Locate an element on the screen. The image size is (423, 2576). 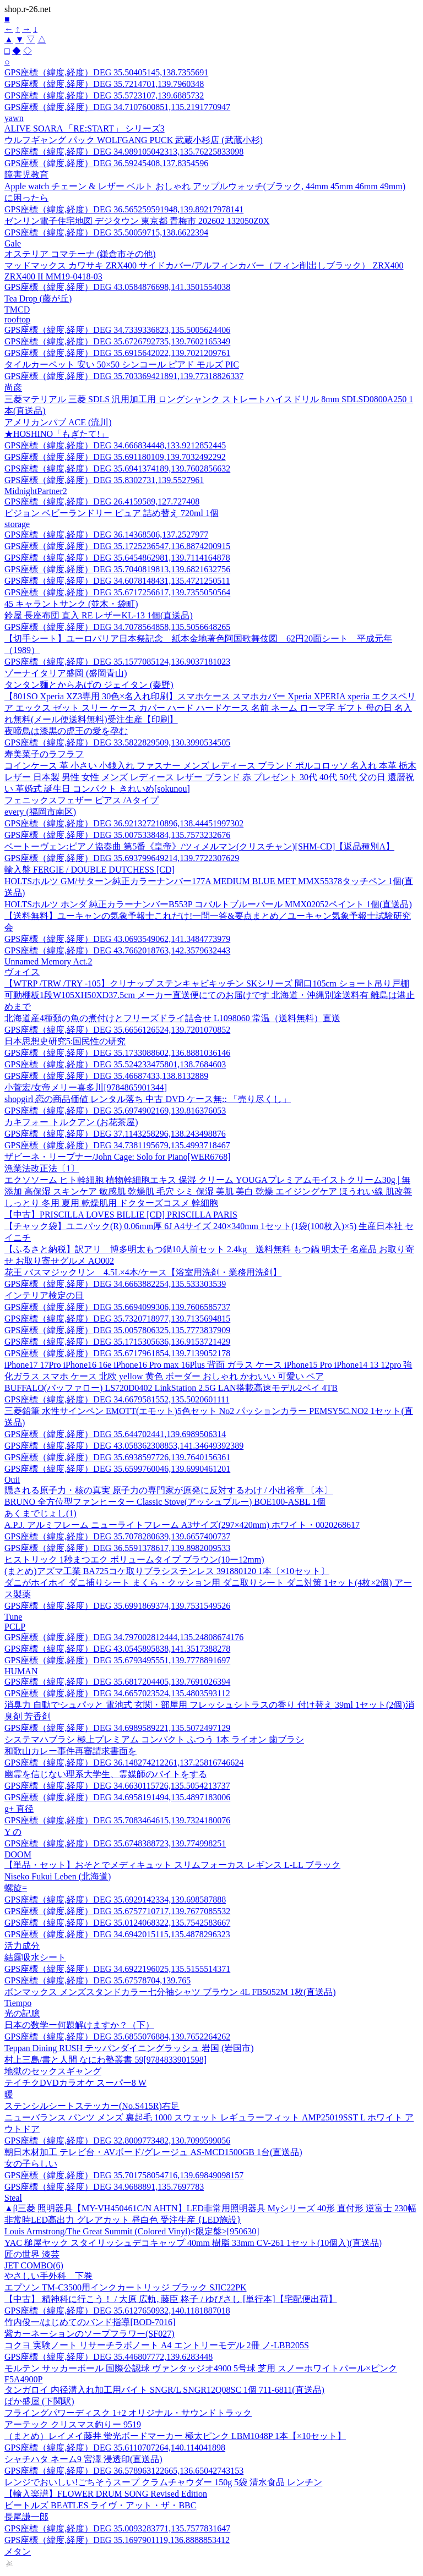
GPS座標（緯度,経度）DEG 35.6110707264,140.114041898 is located at coordinates (114, 2447).